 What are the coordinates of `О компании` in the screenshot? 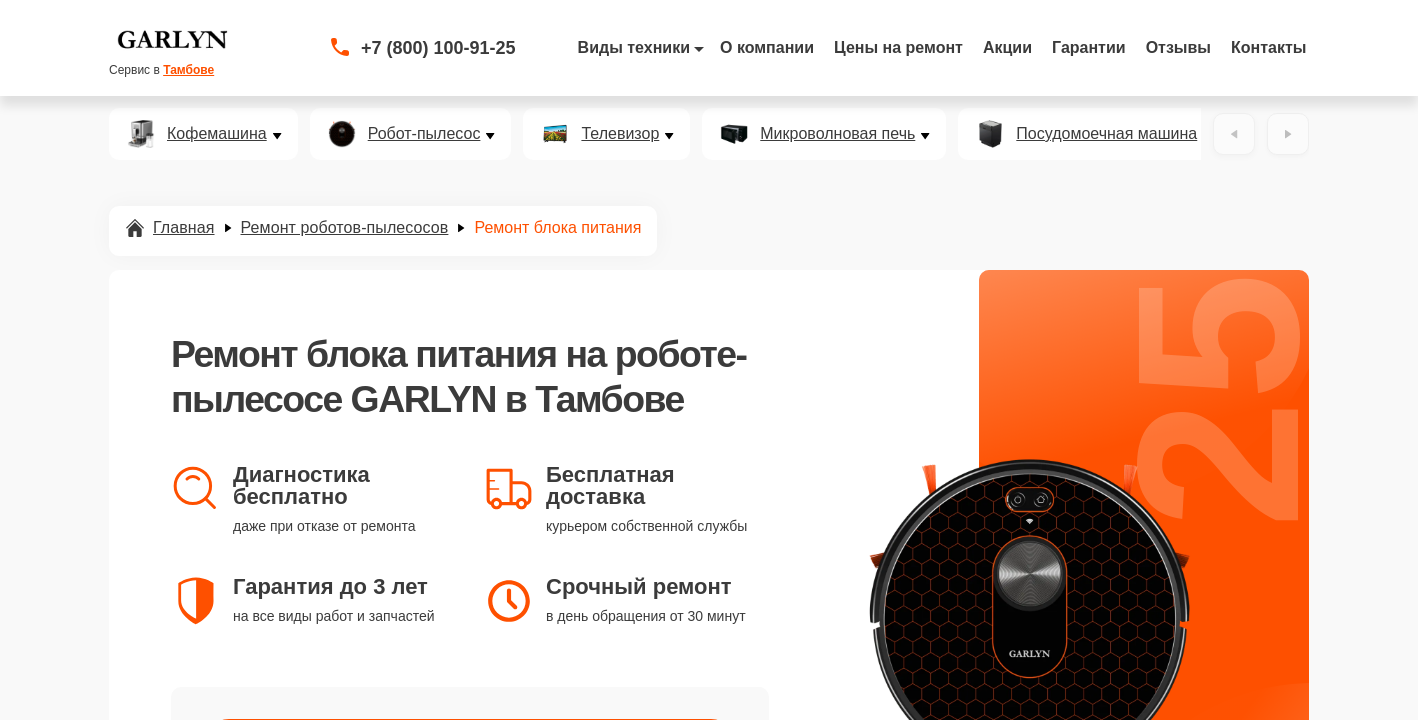 It's located at (767, 47).